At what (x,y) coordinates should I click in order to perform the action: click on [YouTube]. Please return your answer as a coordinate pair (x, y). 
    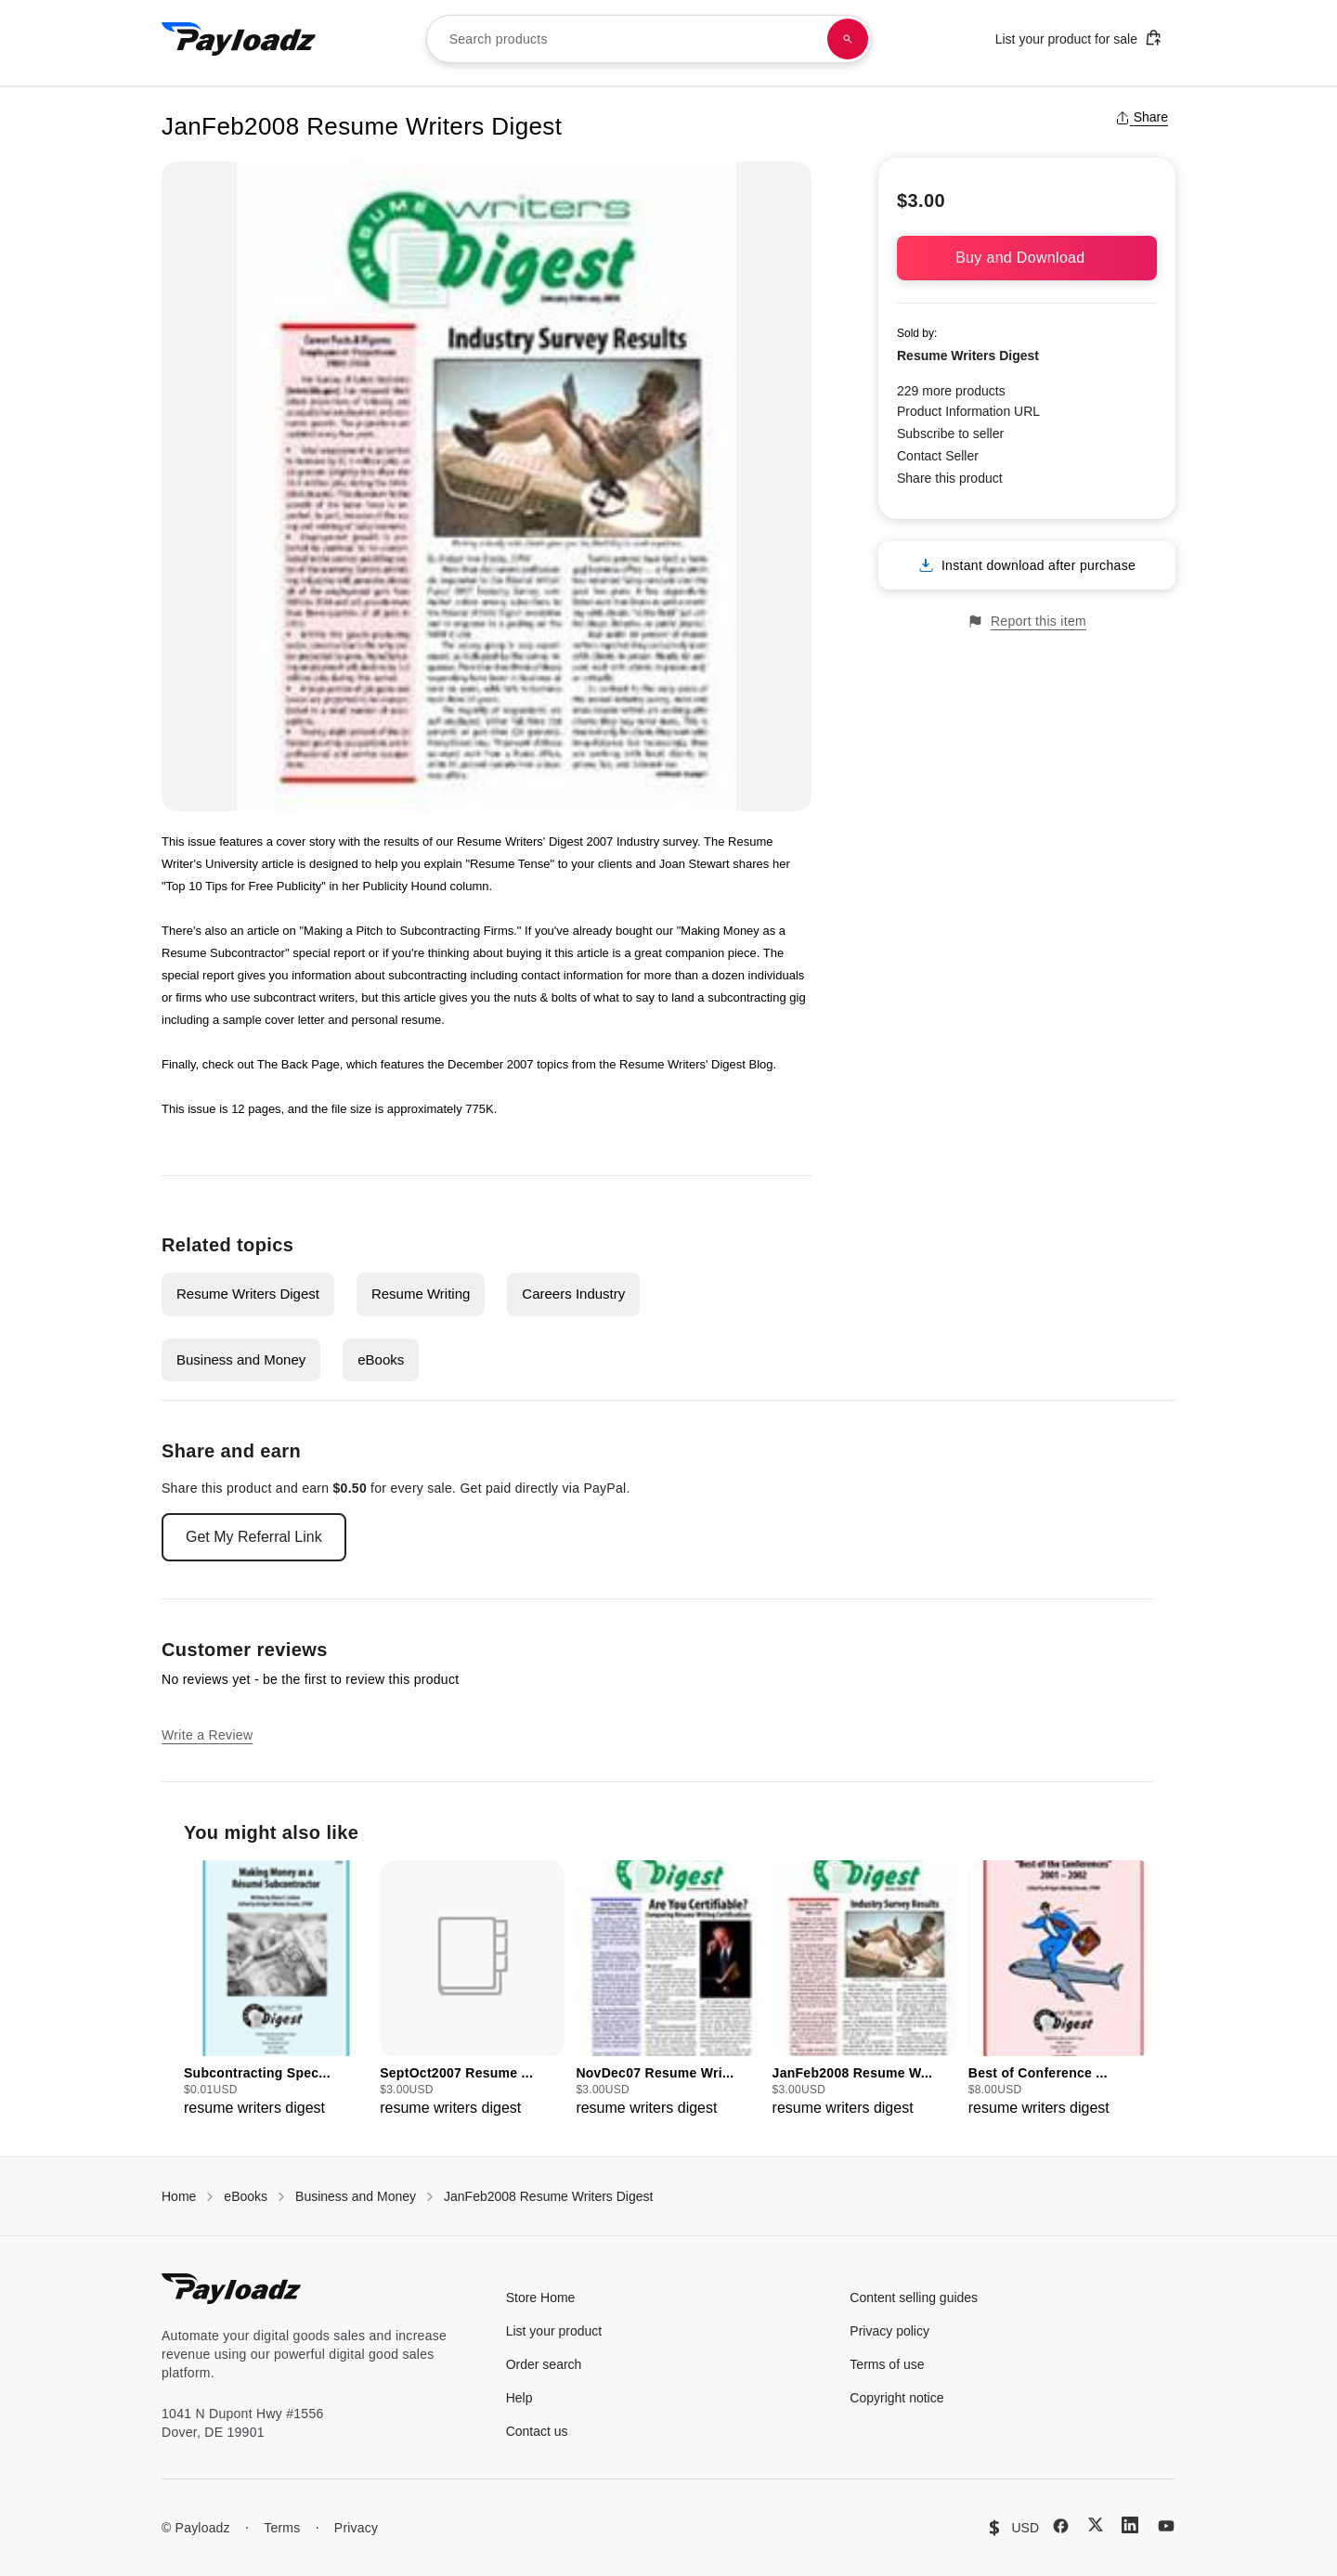
    Looking at the image, I should click on (1166, 2526).